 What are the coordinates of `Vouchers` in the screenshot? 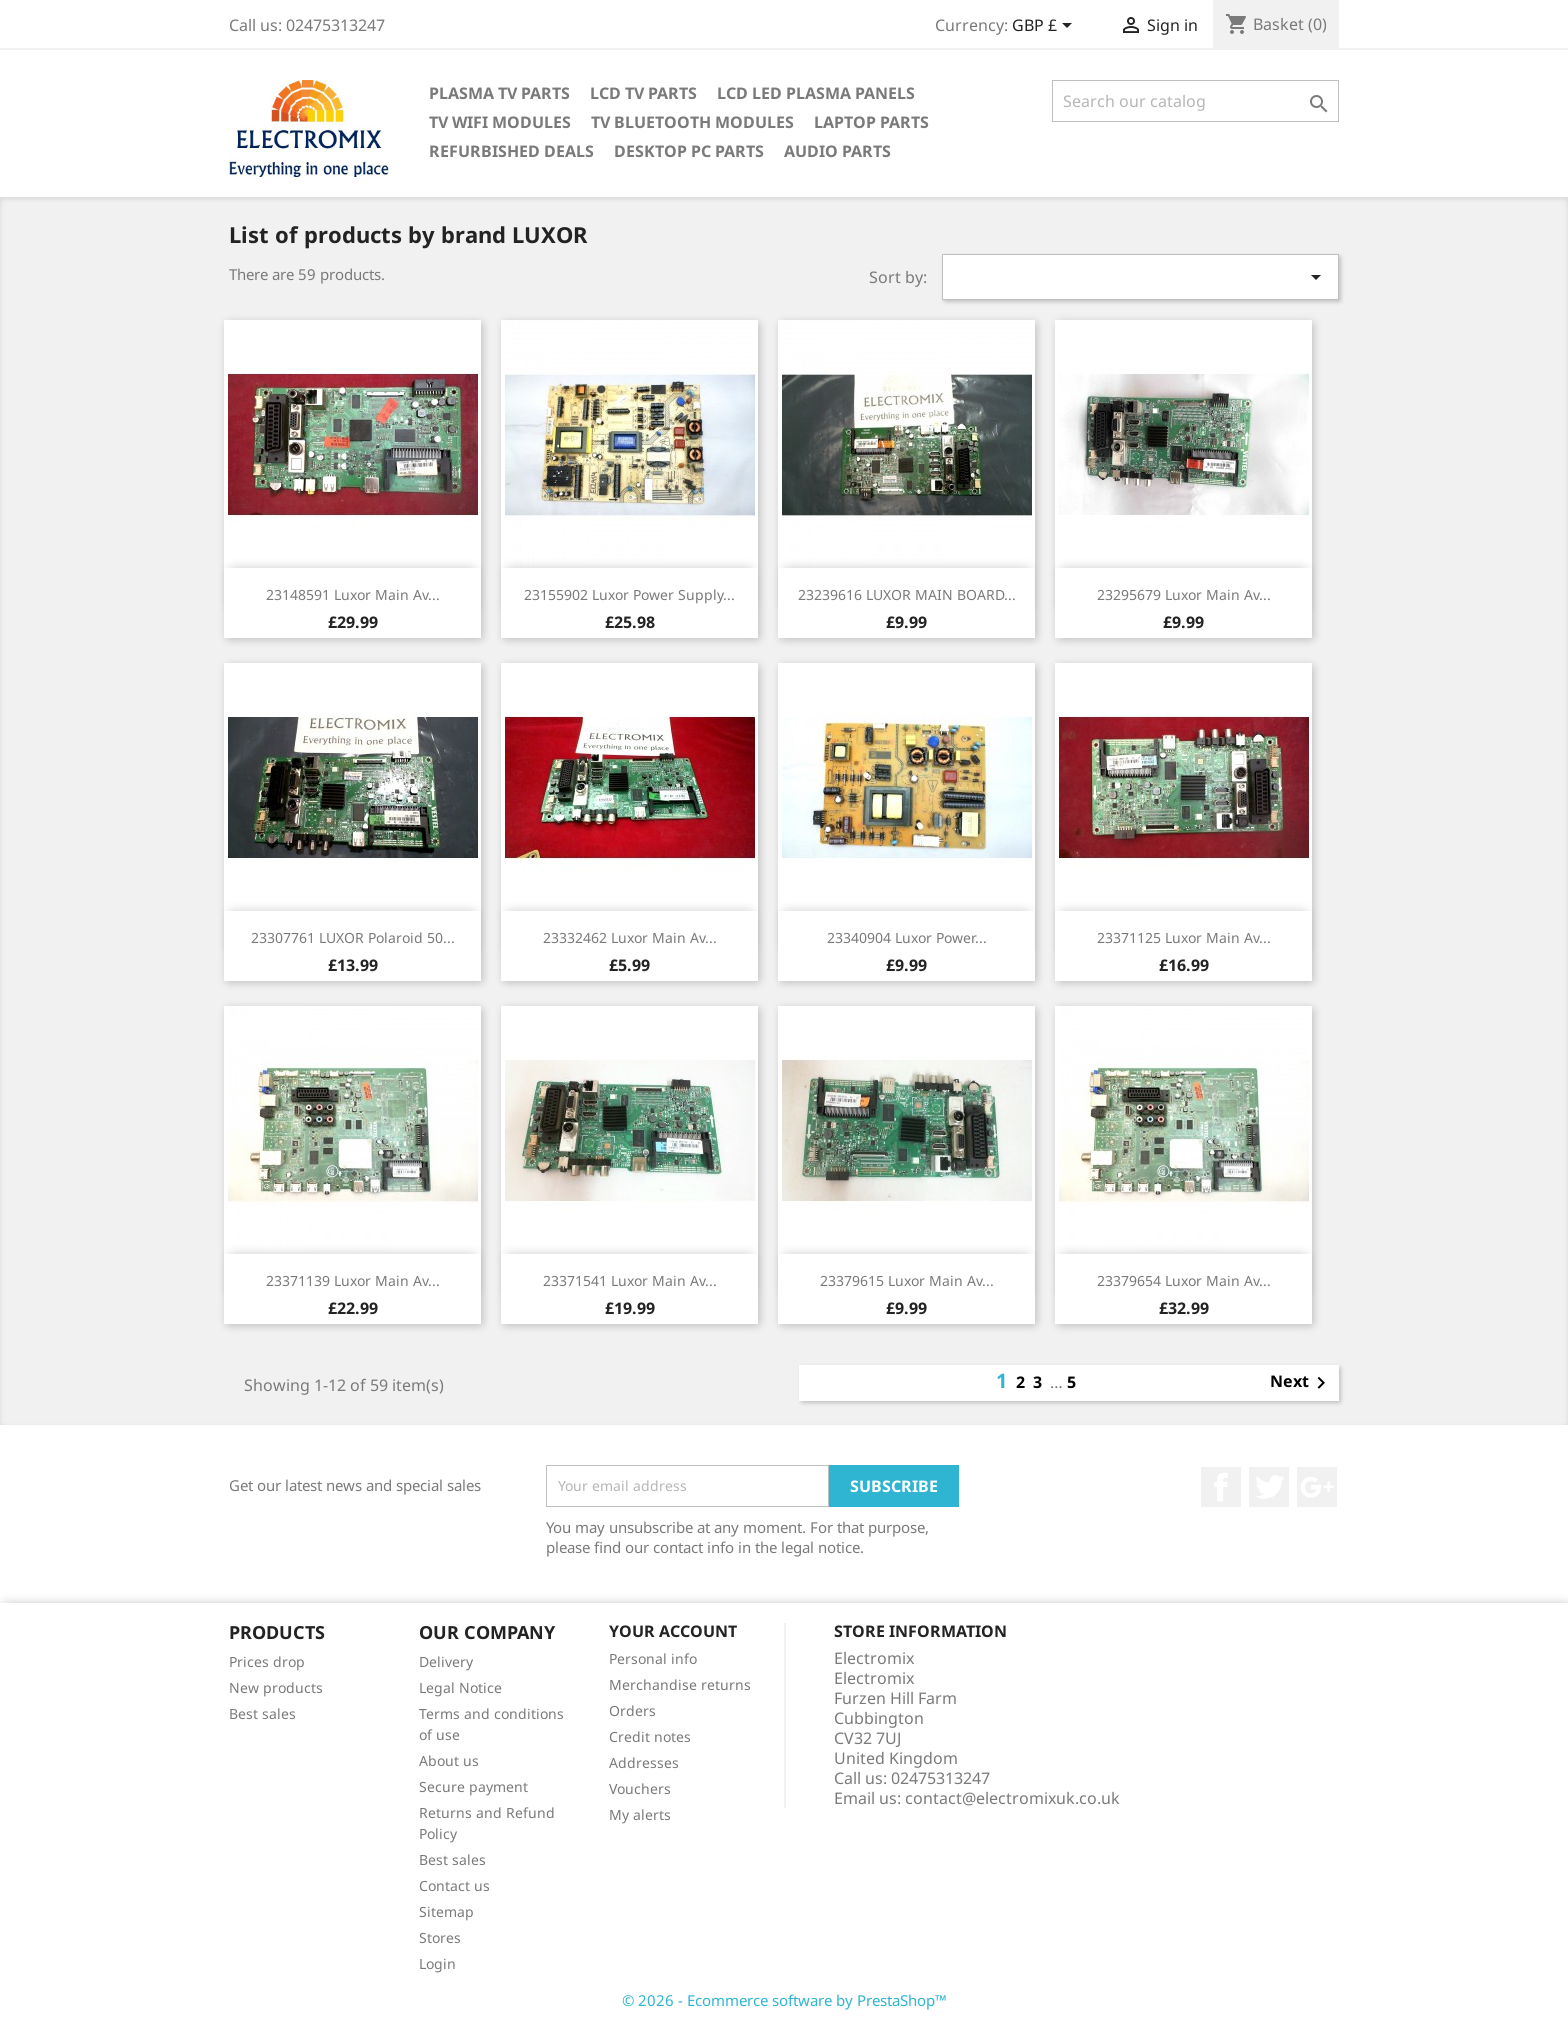 It's located at (640, 1788).